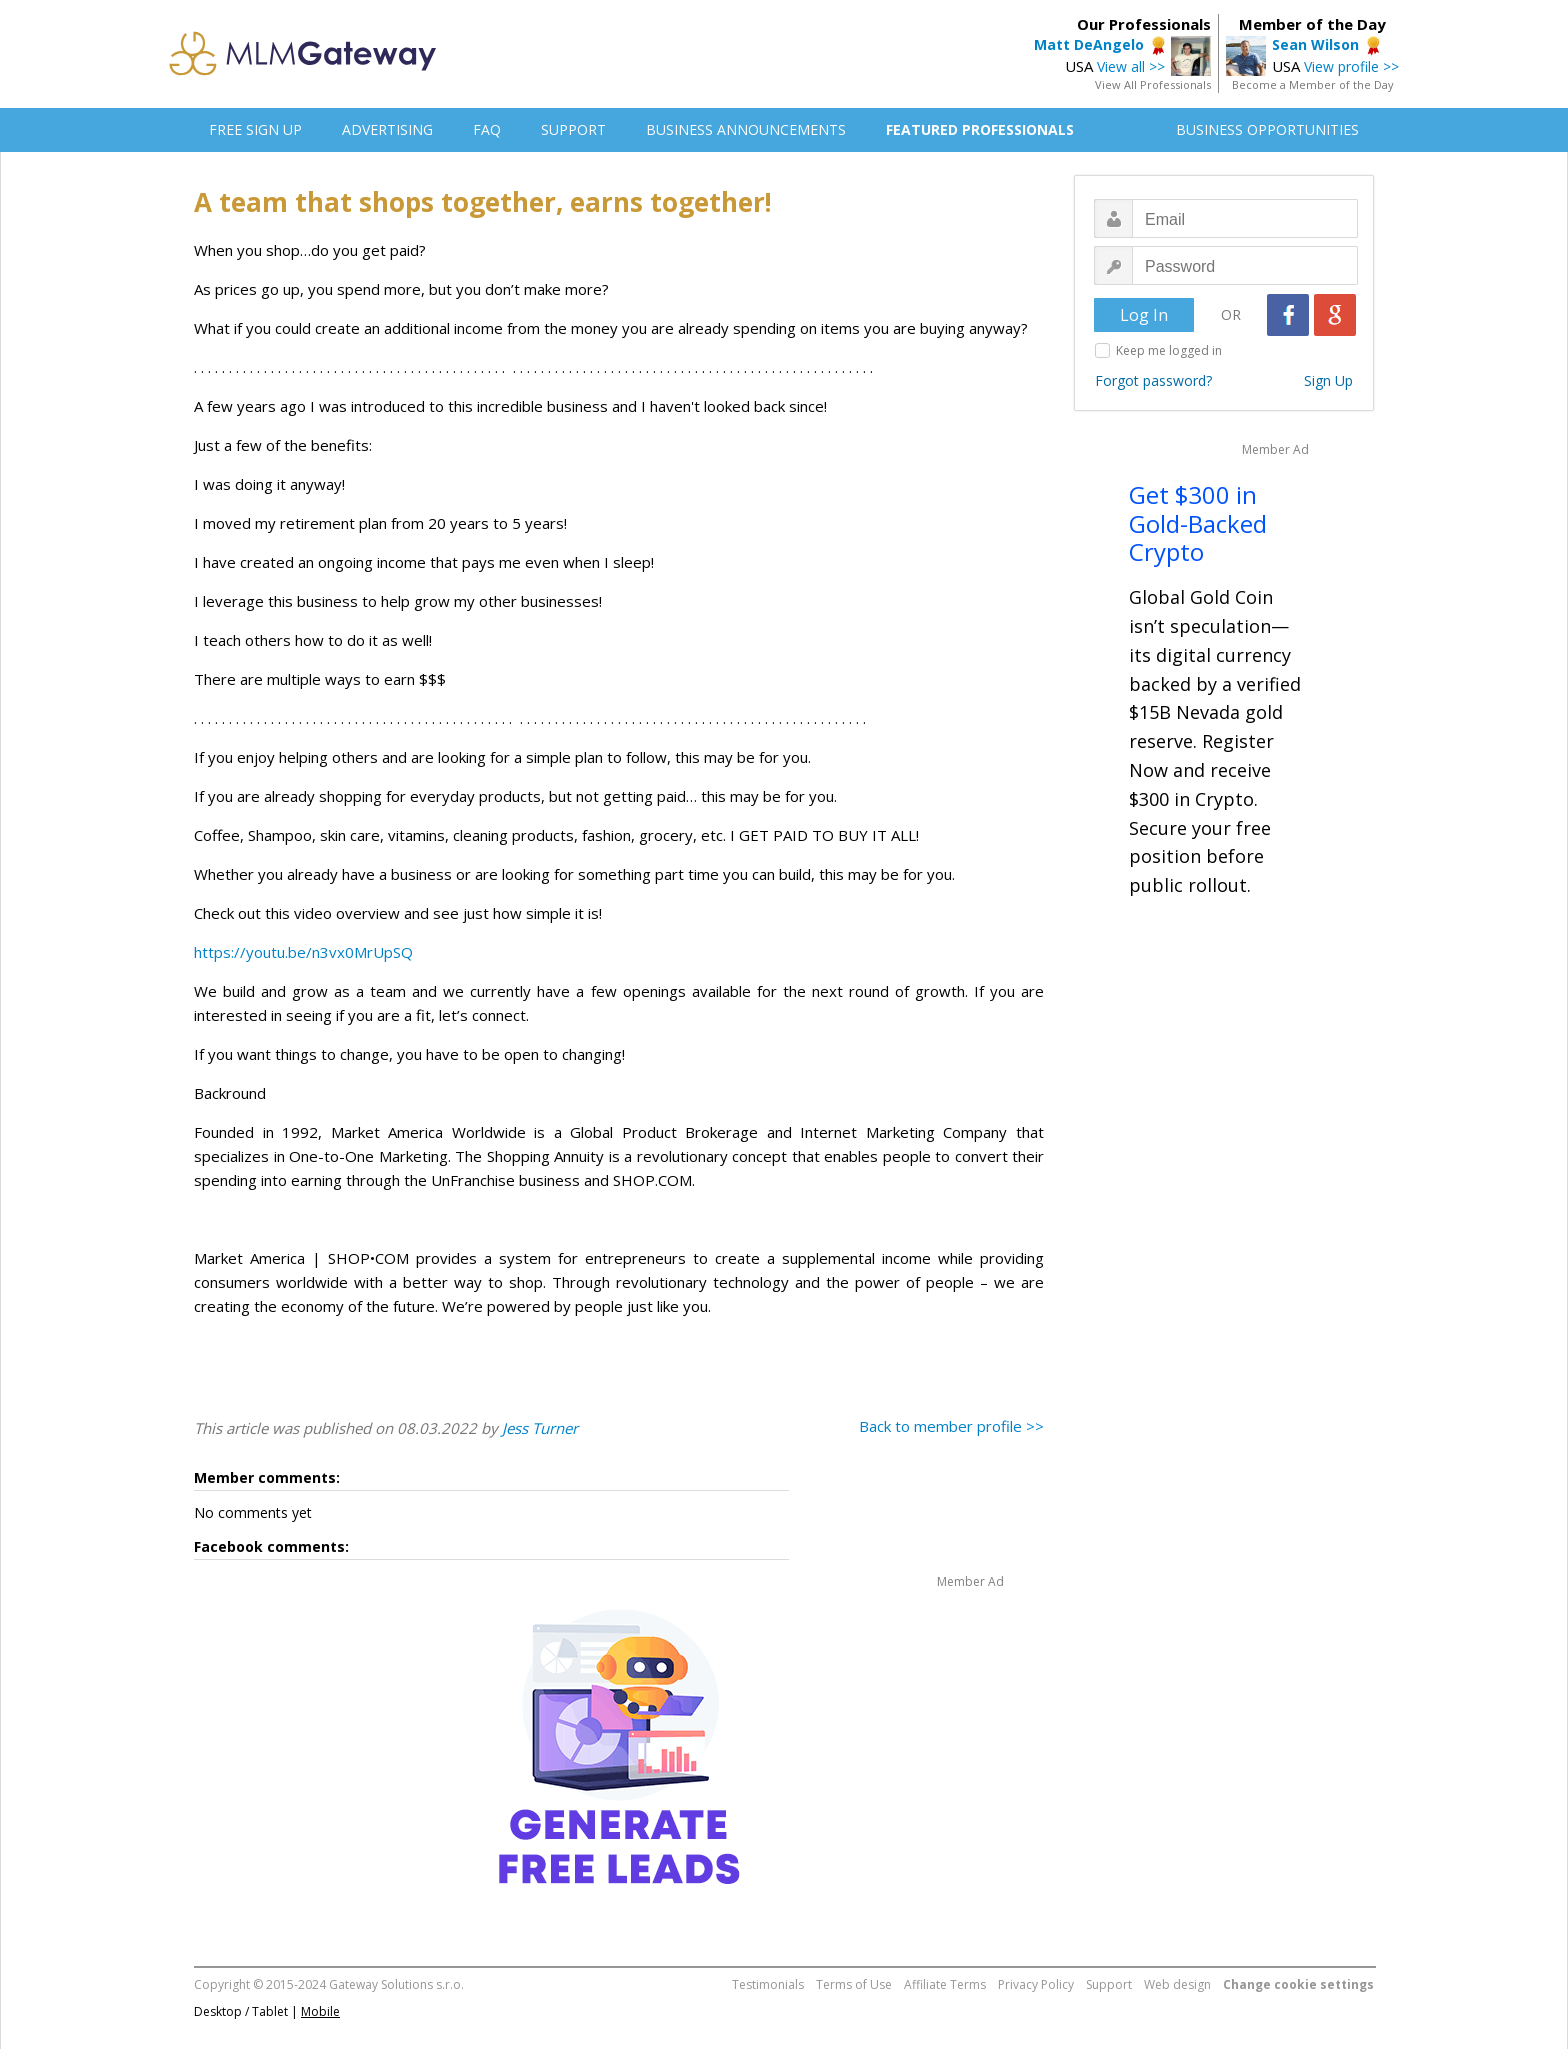 The image size is (1568, 2049). What do you see at coordinates (1313, 84) in the screenshot?
I see `Become a Member of the Day` at bounding box center [1313, 84].